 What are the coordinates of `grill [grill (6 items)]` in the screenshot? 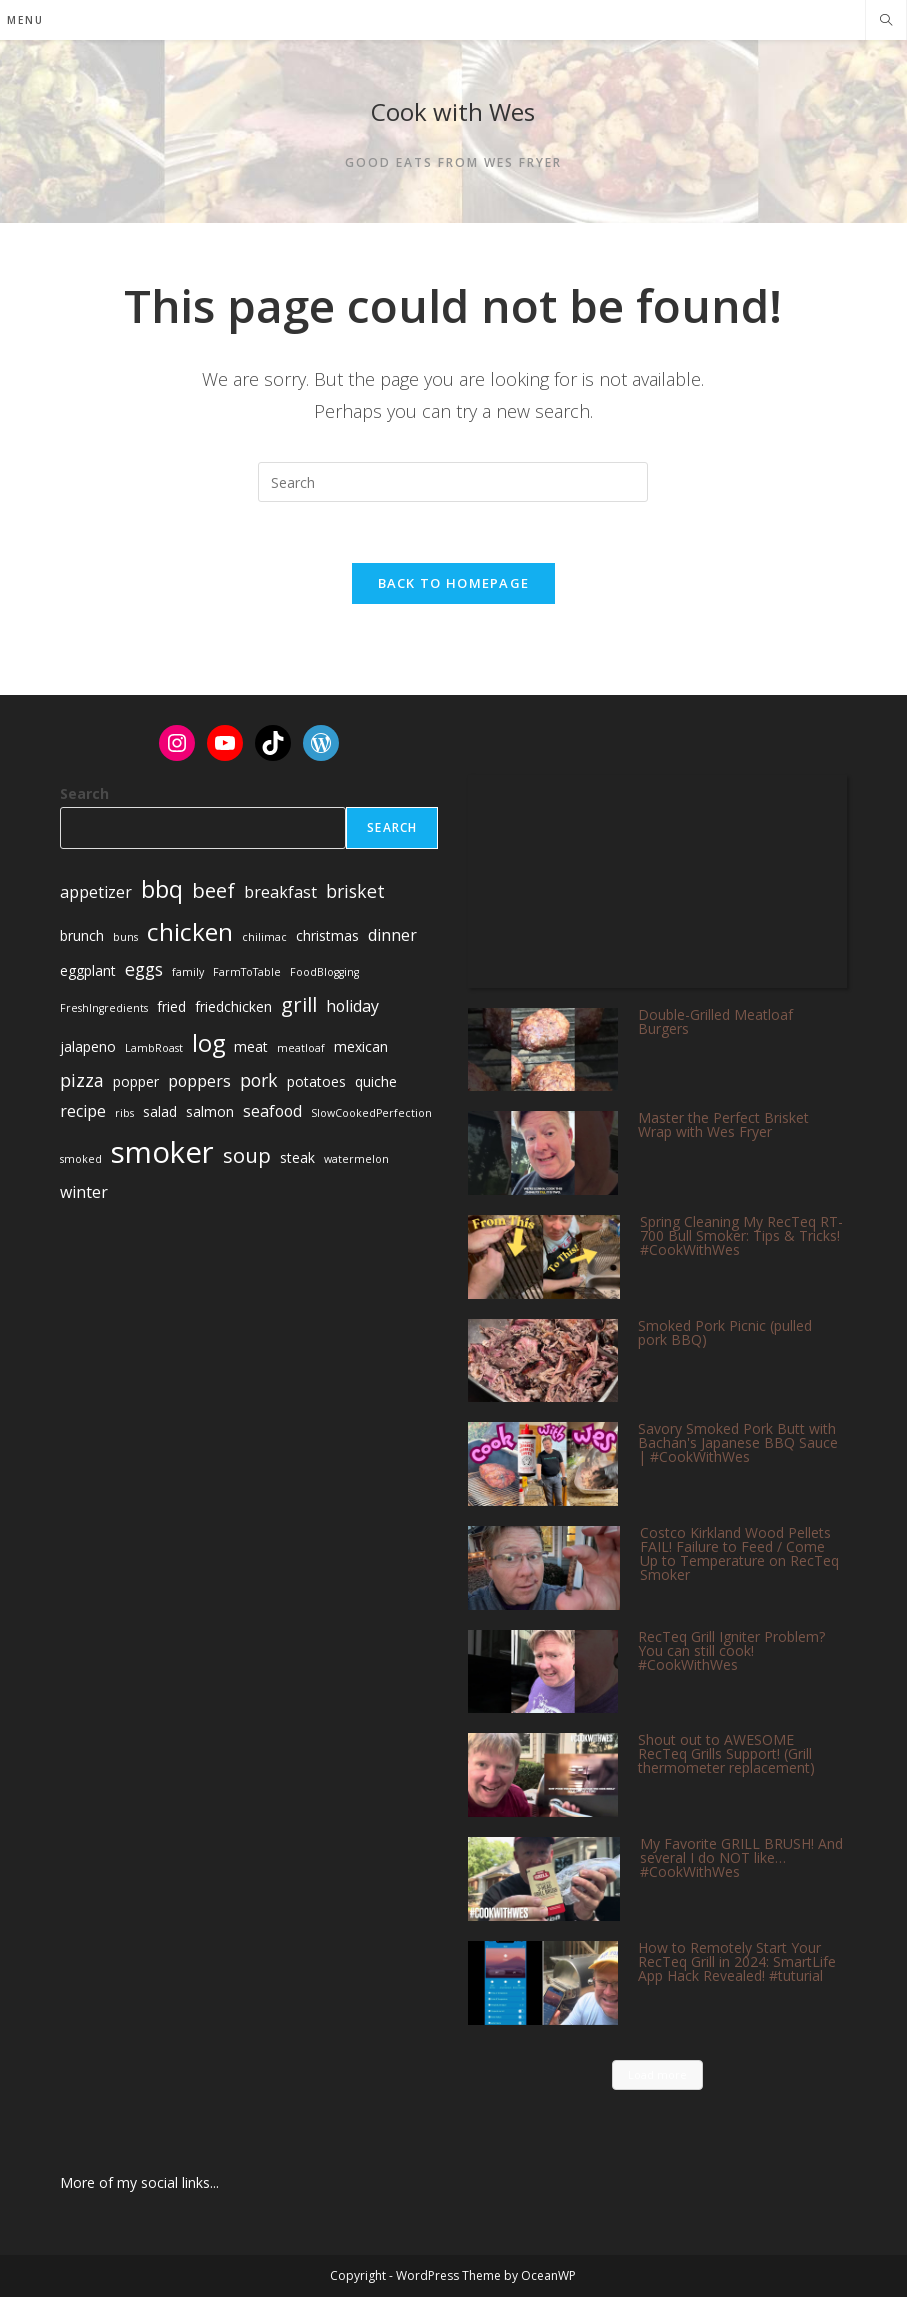 It's located at (299, 1004).